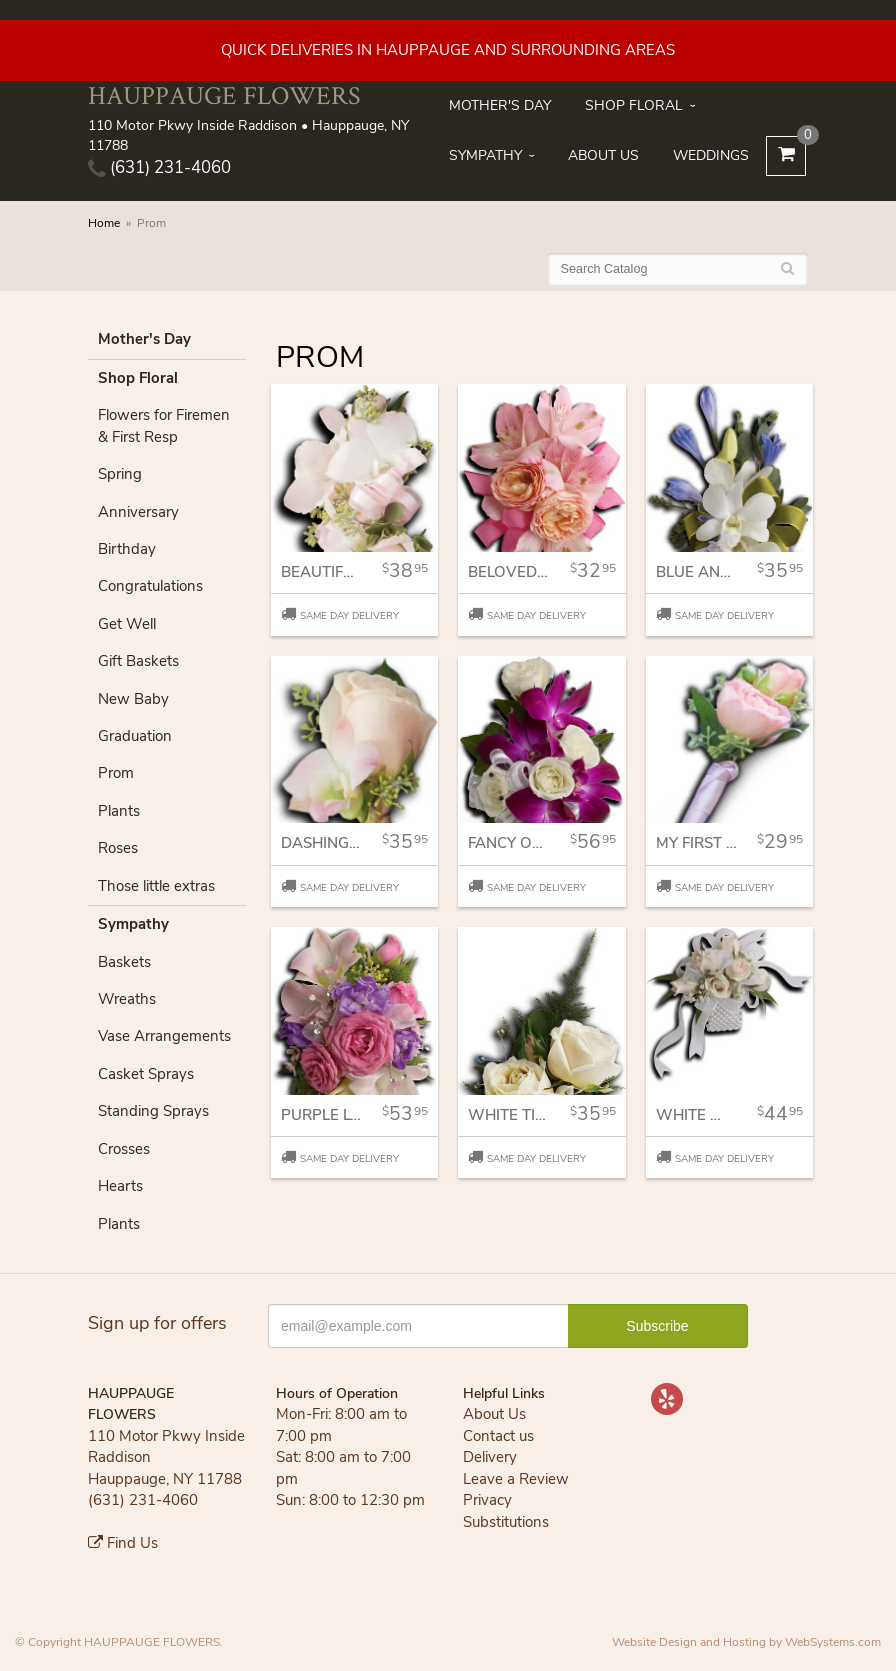 This screenshot has width=896, height=1671. I want to click on Baskets, so click(124, 962).